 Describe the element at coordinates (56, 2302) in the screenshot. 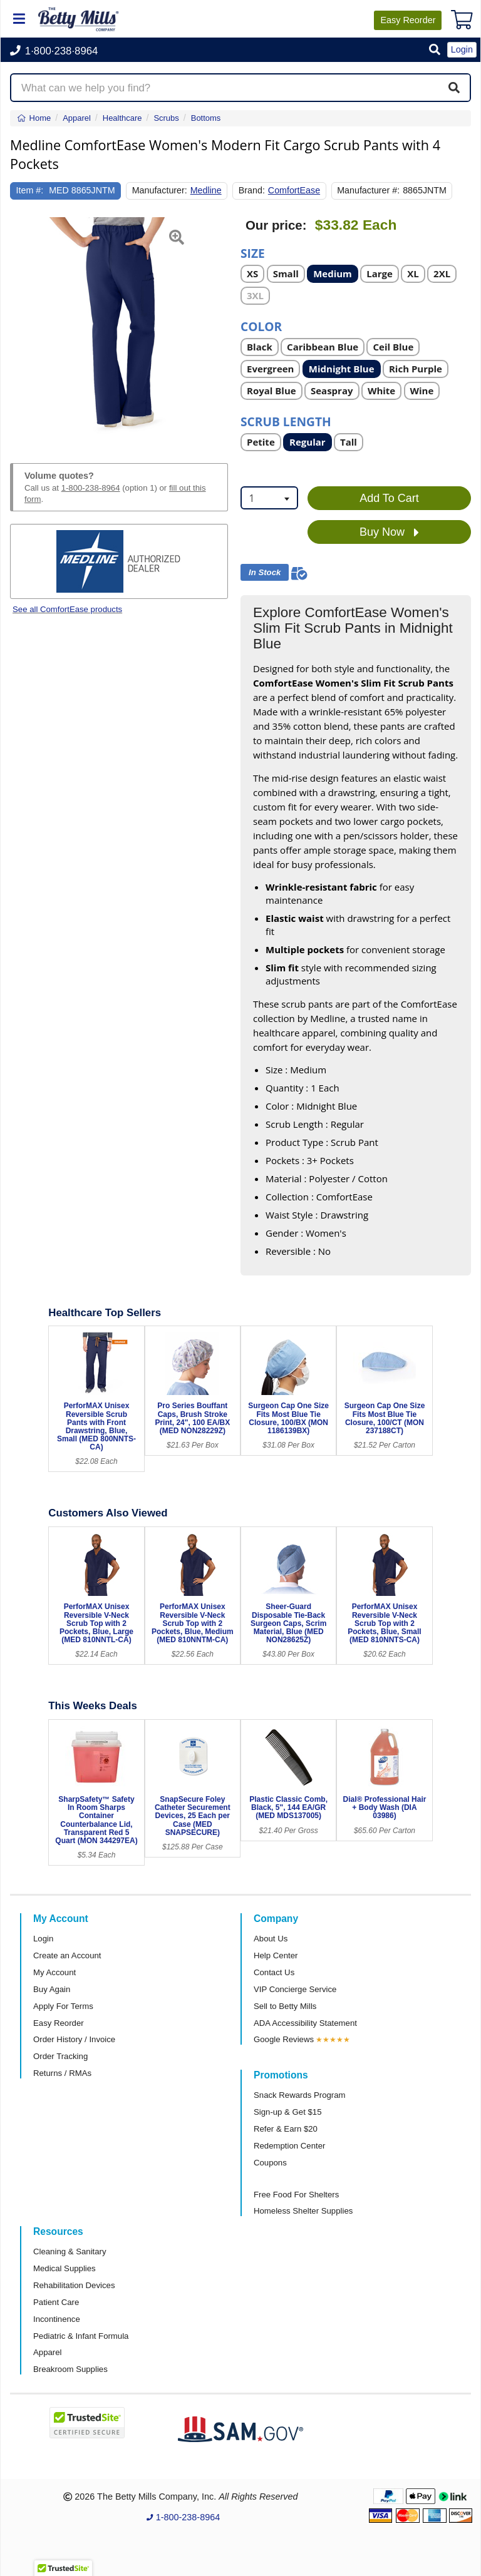

I see `Patient Care` at that location.